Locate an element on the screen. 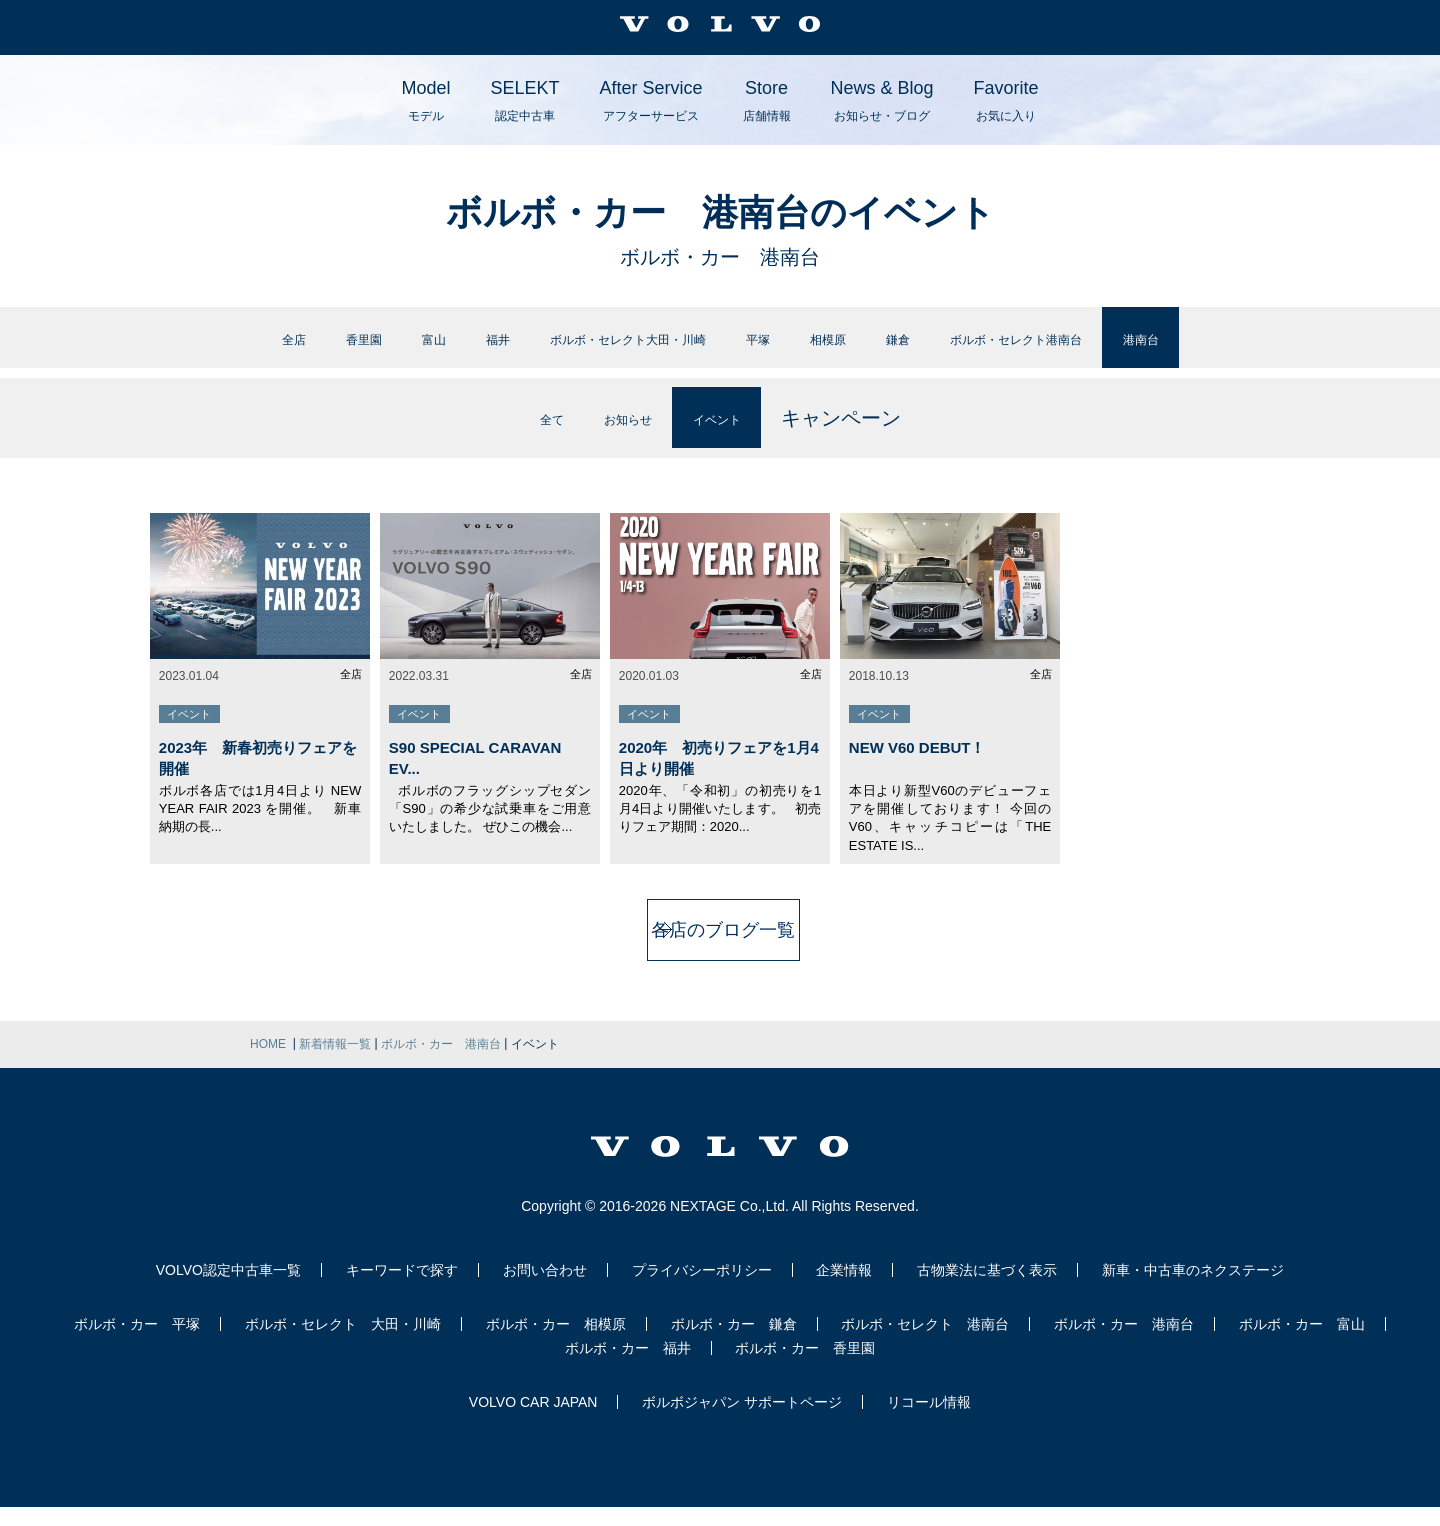  ボルボジャパン サポートページ is located at coordinates (742, 1421).